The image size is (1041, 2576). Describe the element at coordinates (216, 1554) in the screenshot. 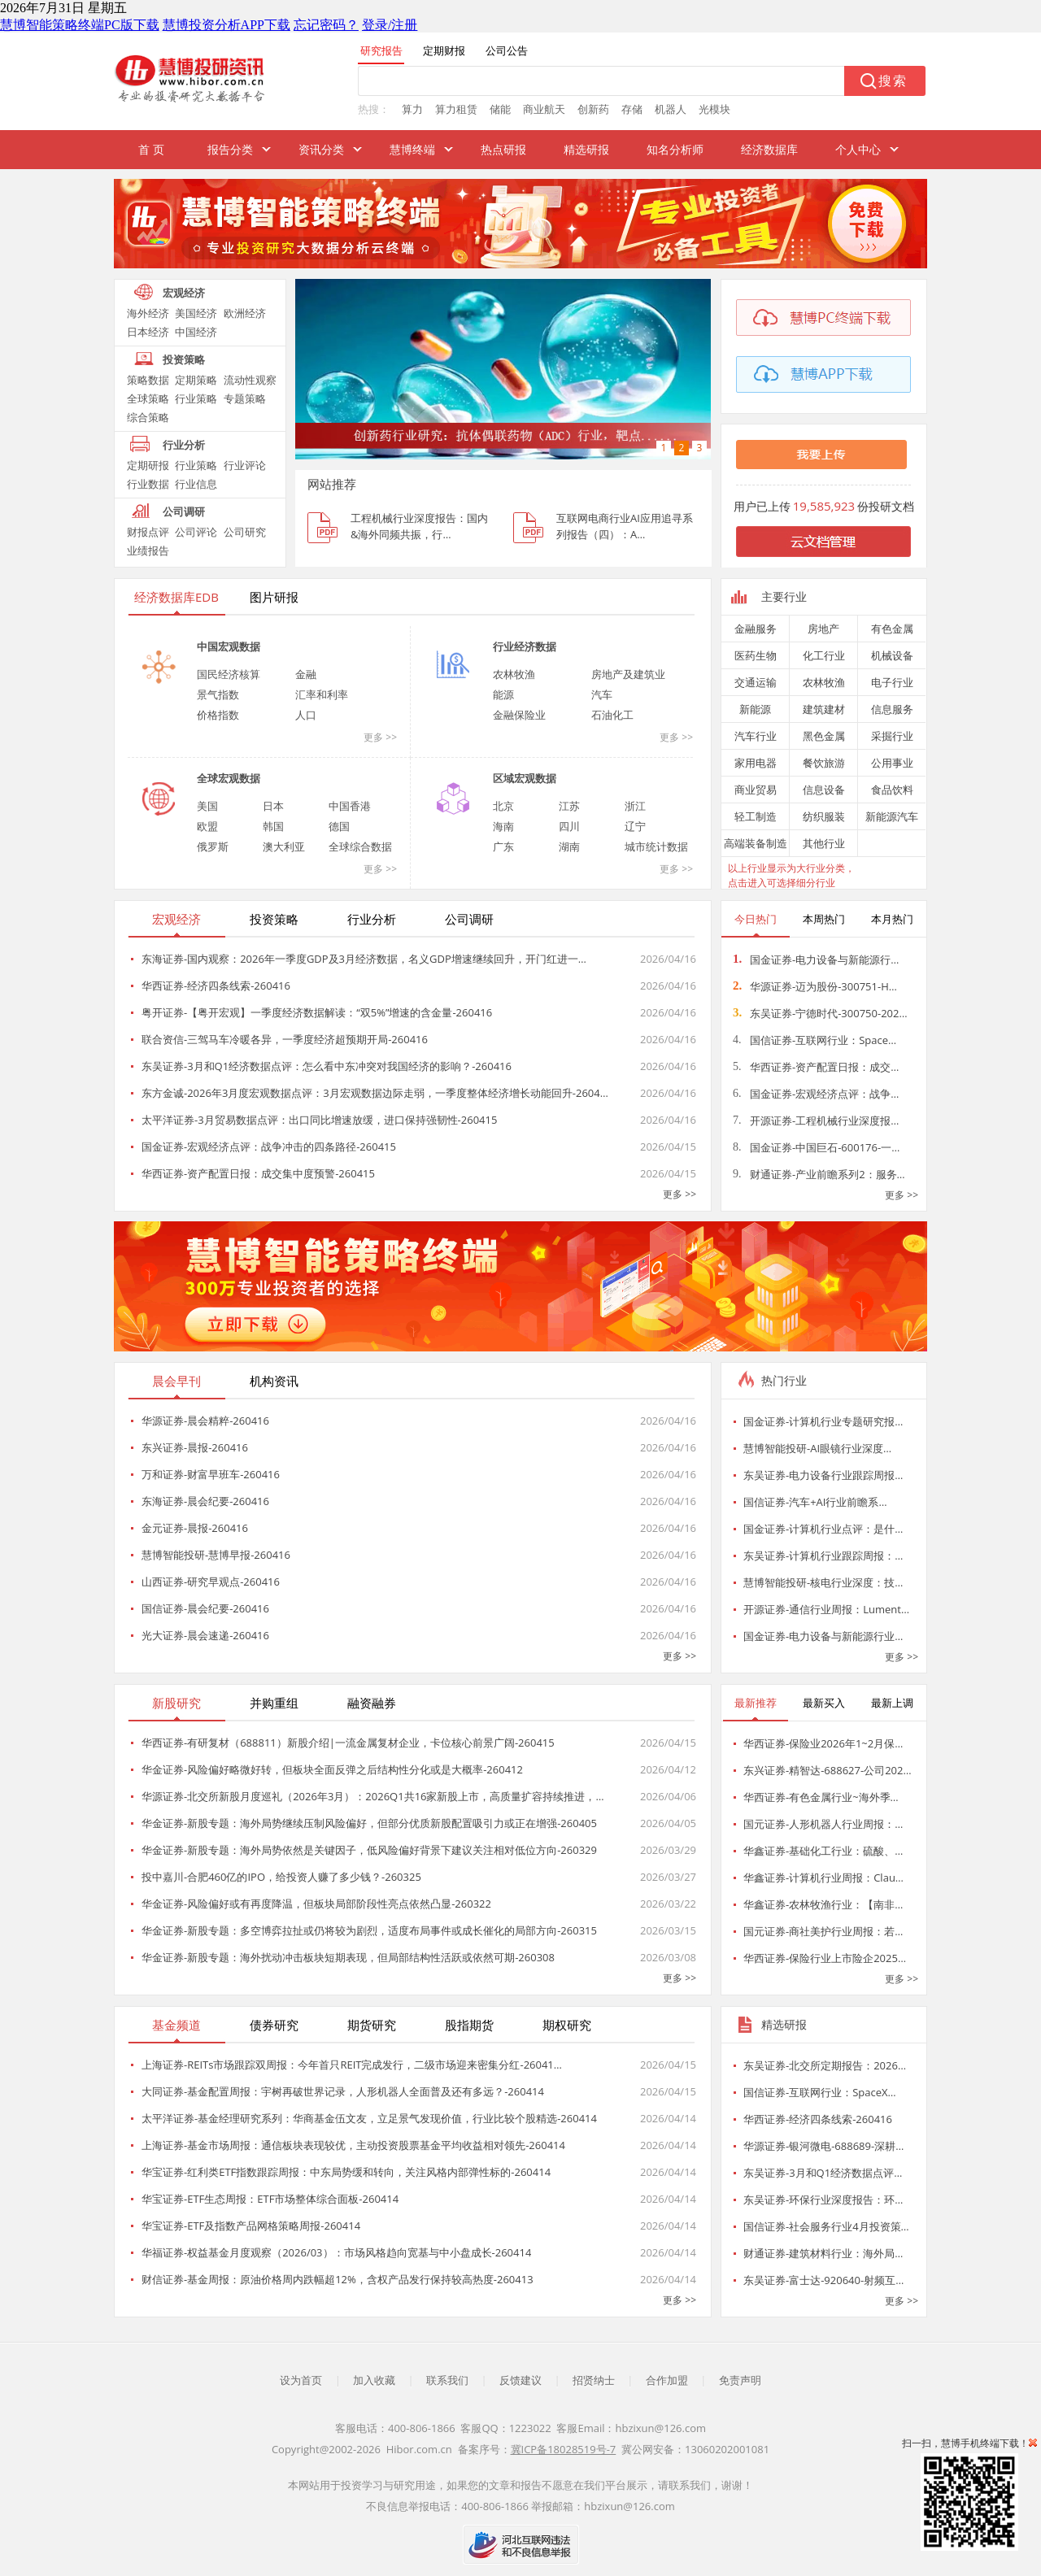

I see `慧博智能投研-慧博早报-260416` at that location.